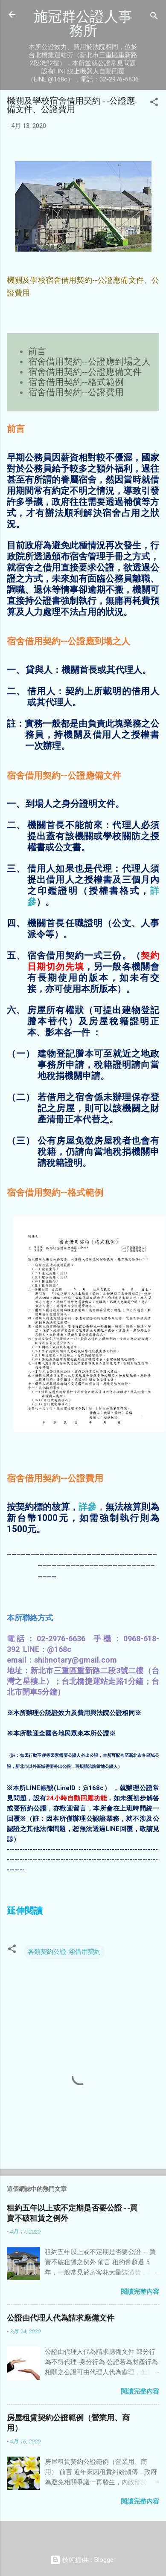 This screenshot has height=2576, width=166. Describe the element at coordinates (154, 103) in the screenshot. I see `[button]` at that location.